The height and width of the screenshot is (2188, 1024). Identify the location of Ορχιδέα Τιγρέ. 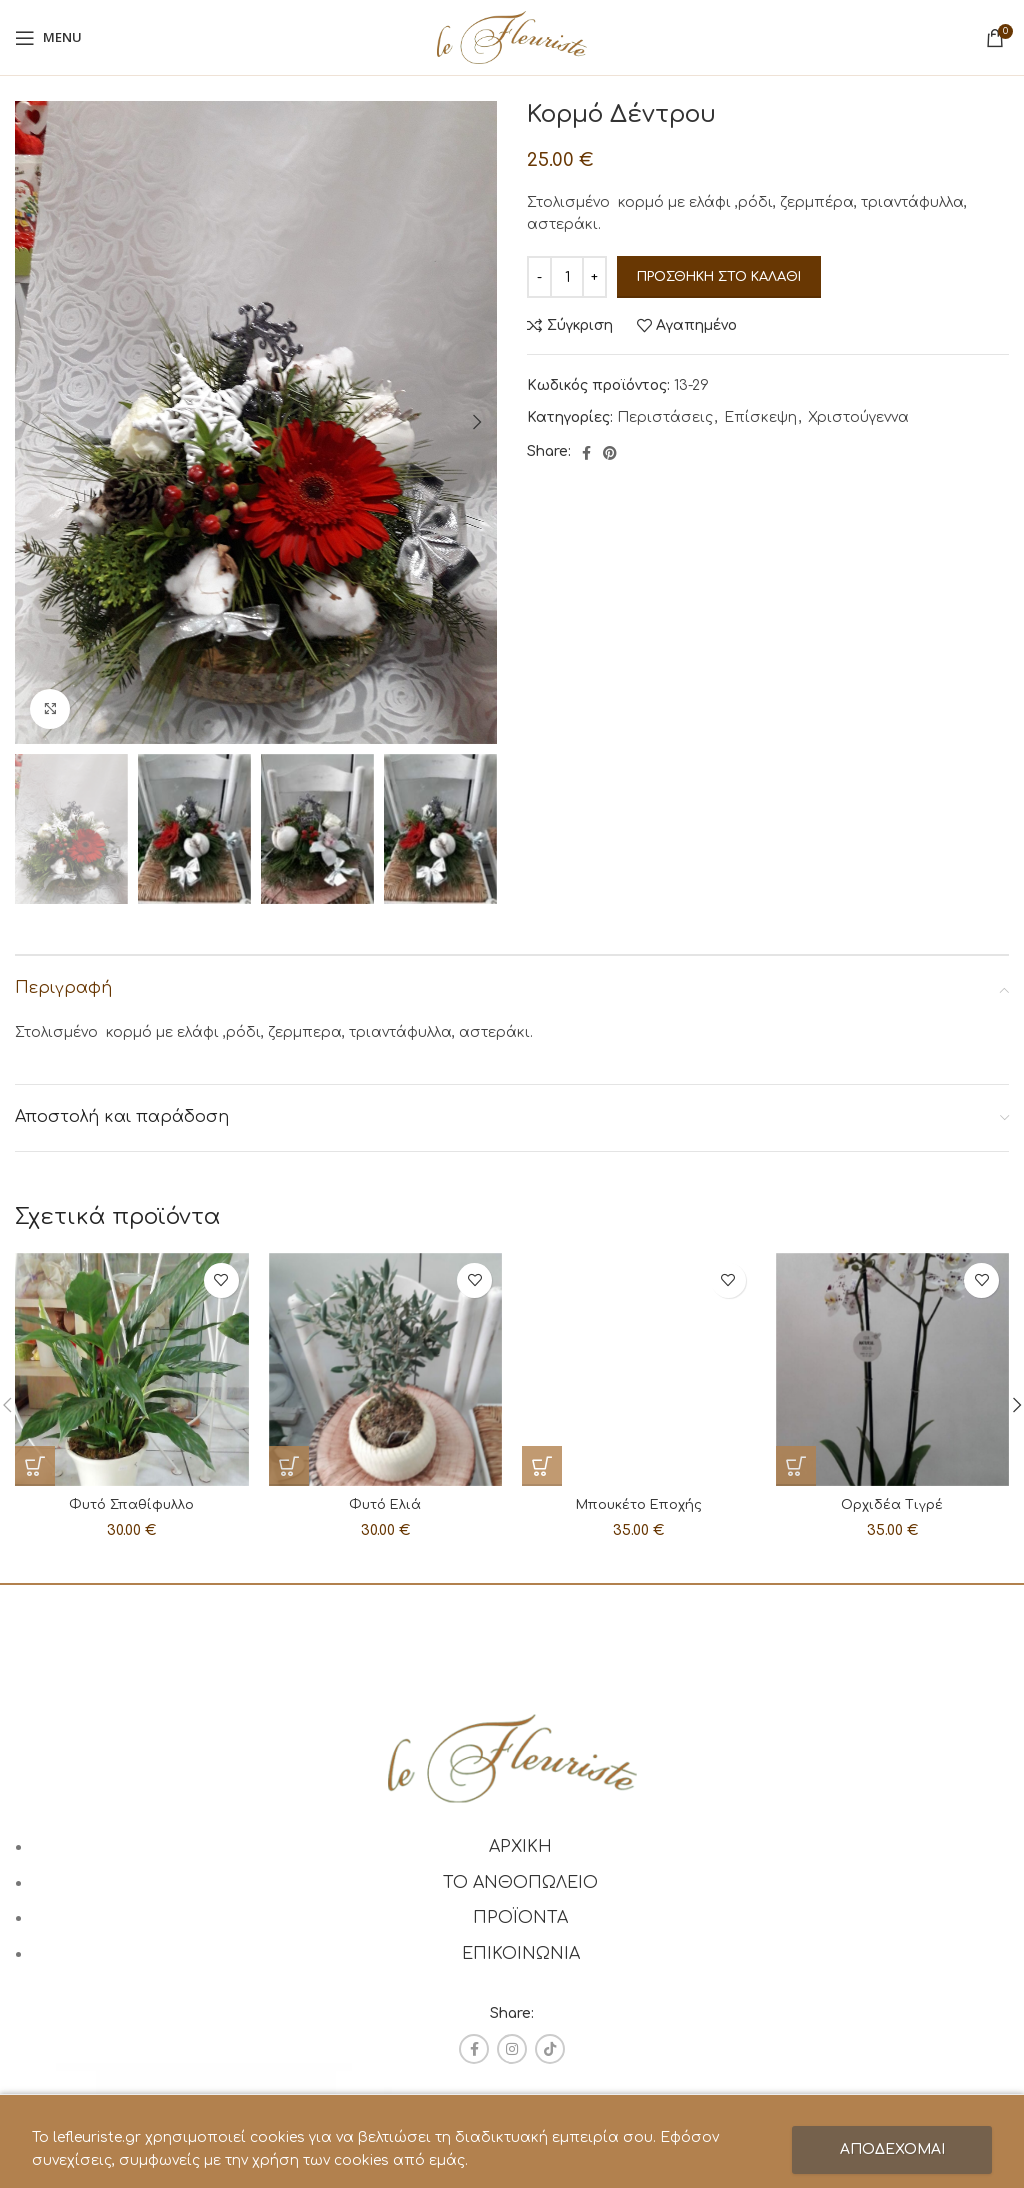
(892, 1504).